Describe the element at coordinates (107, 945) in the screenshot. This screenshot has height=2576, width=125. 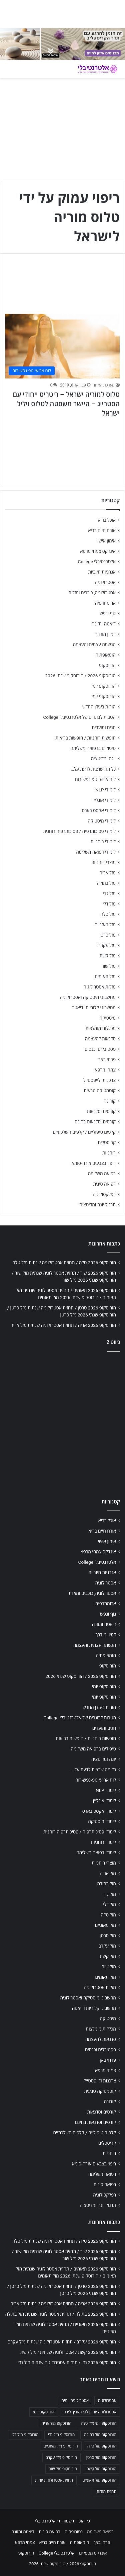
I see `מזל עקרב` at that location.